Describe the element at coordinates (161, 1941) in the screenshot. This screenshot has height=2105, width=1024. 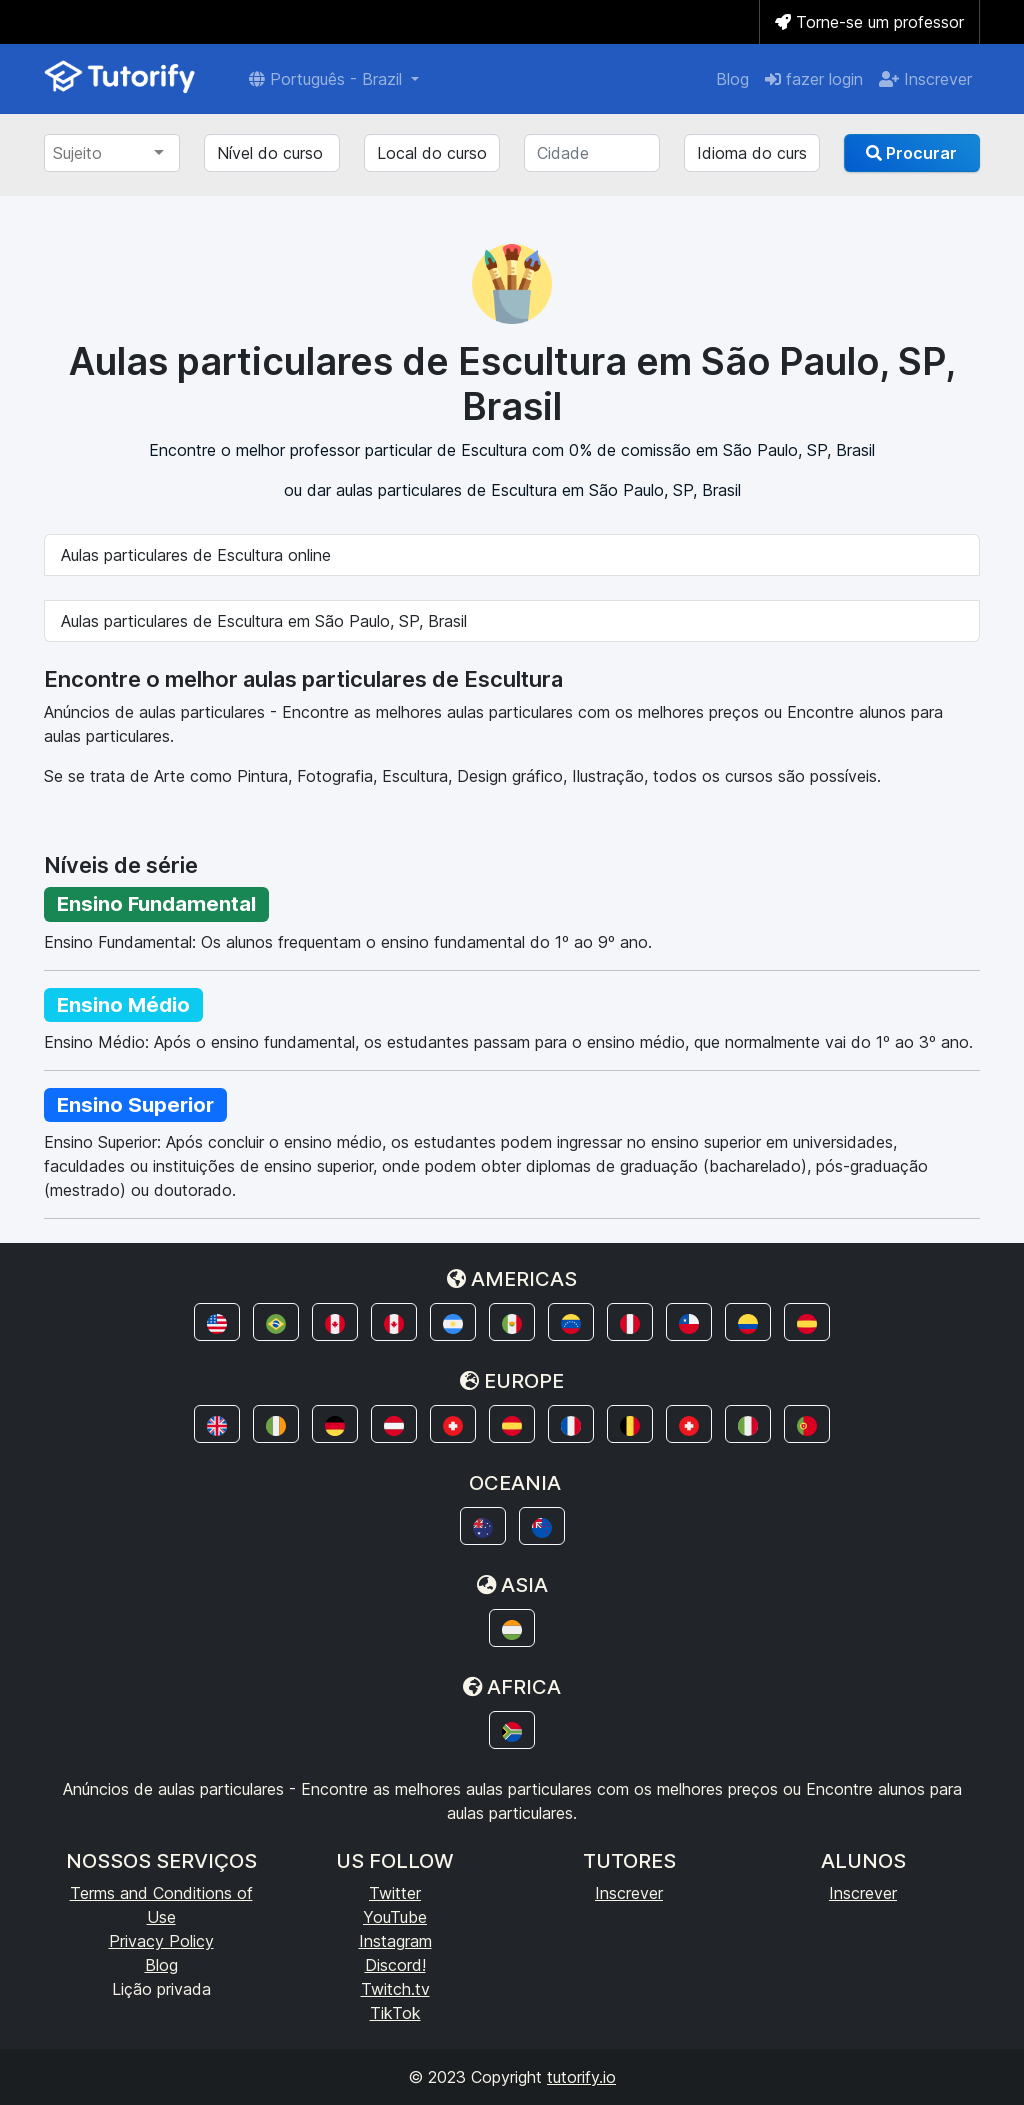
I see `Privacy Policy` at that location.